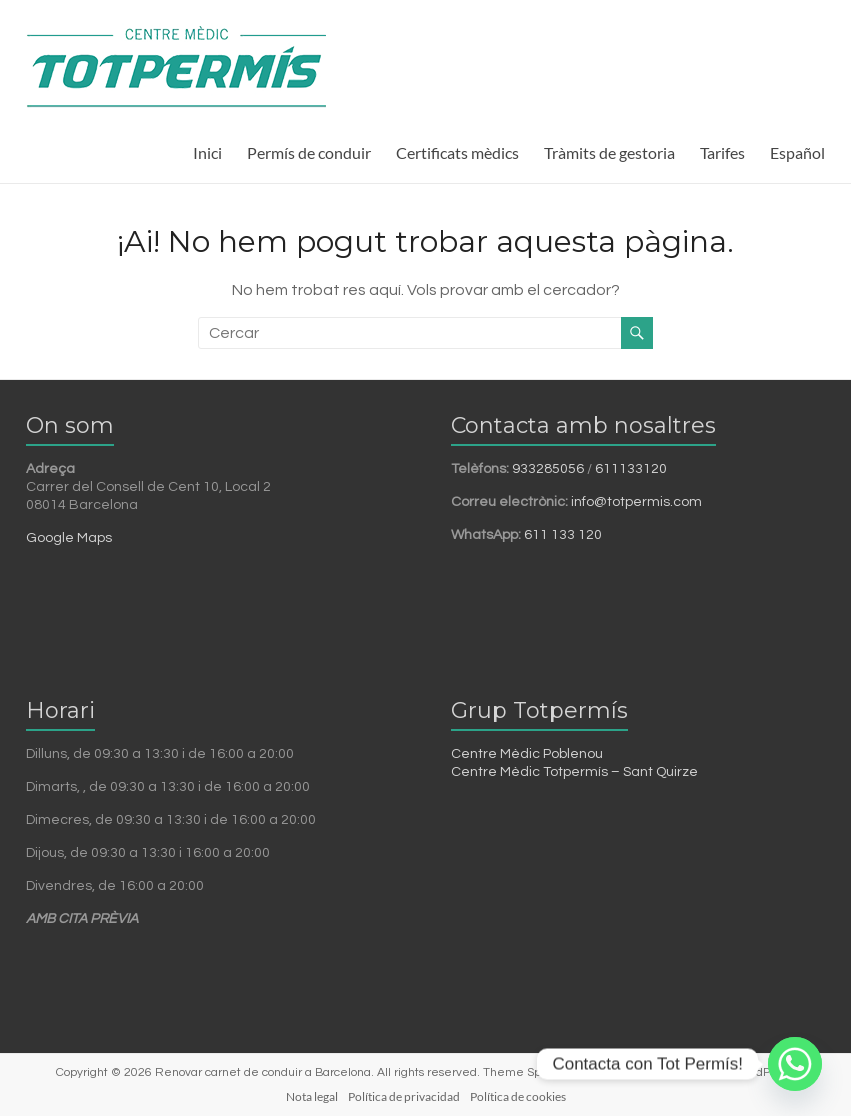 The image size is (851, 1116). I want to click on 611 133 120, so click(563, 535).